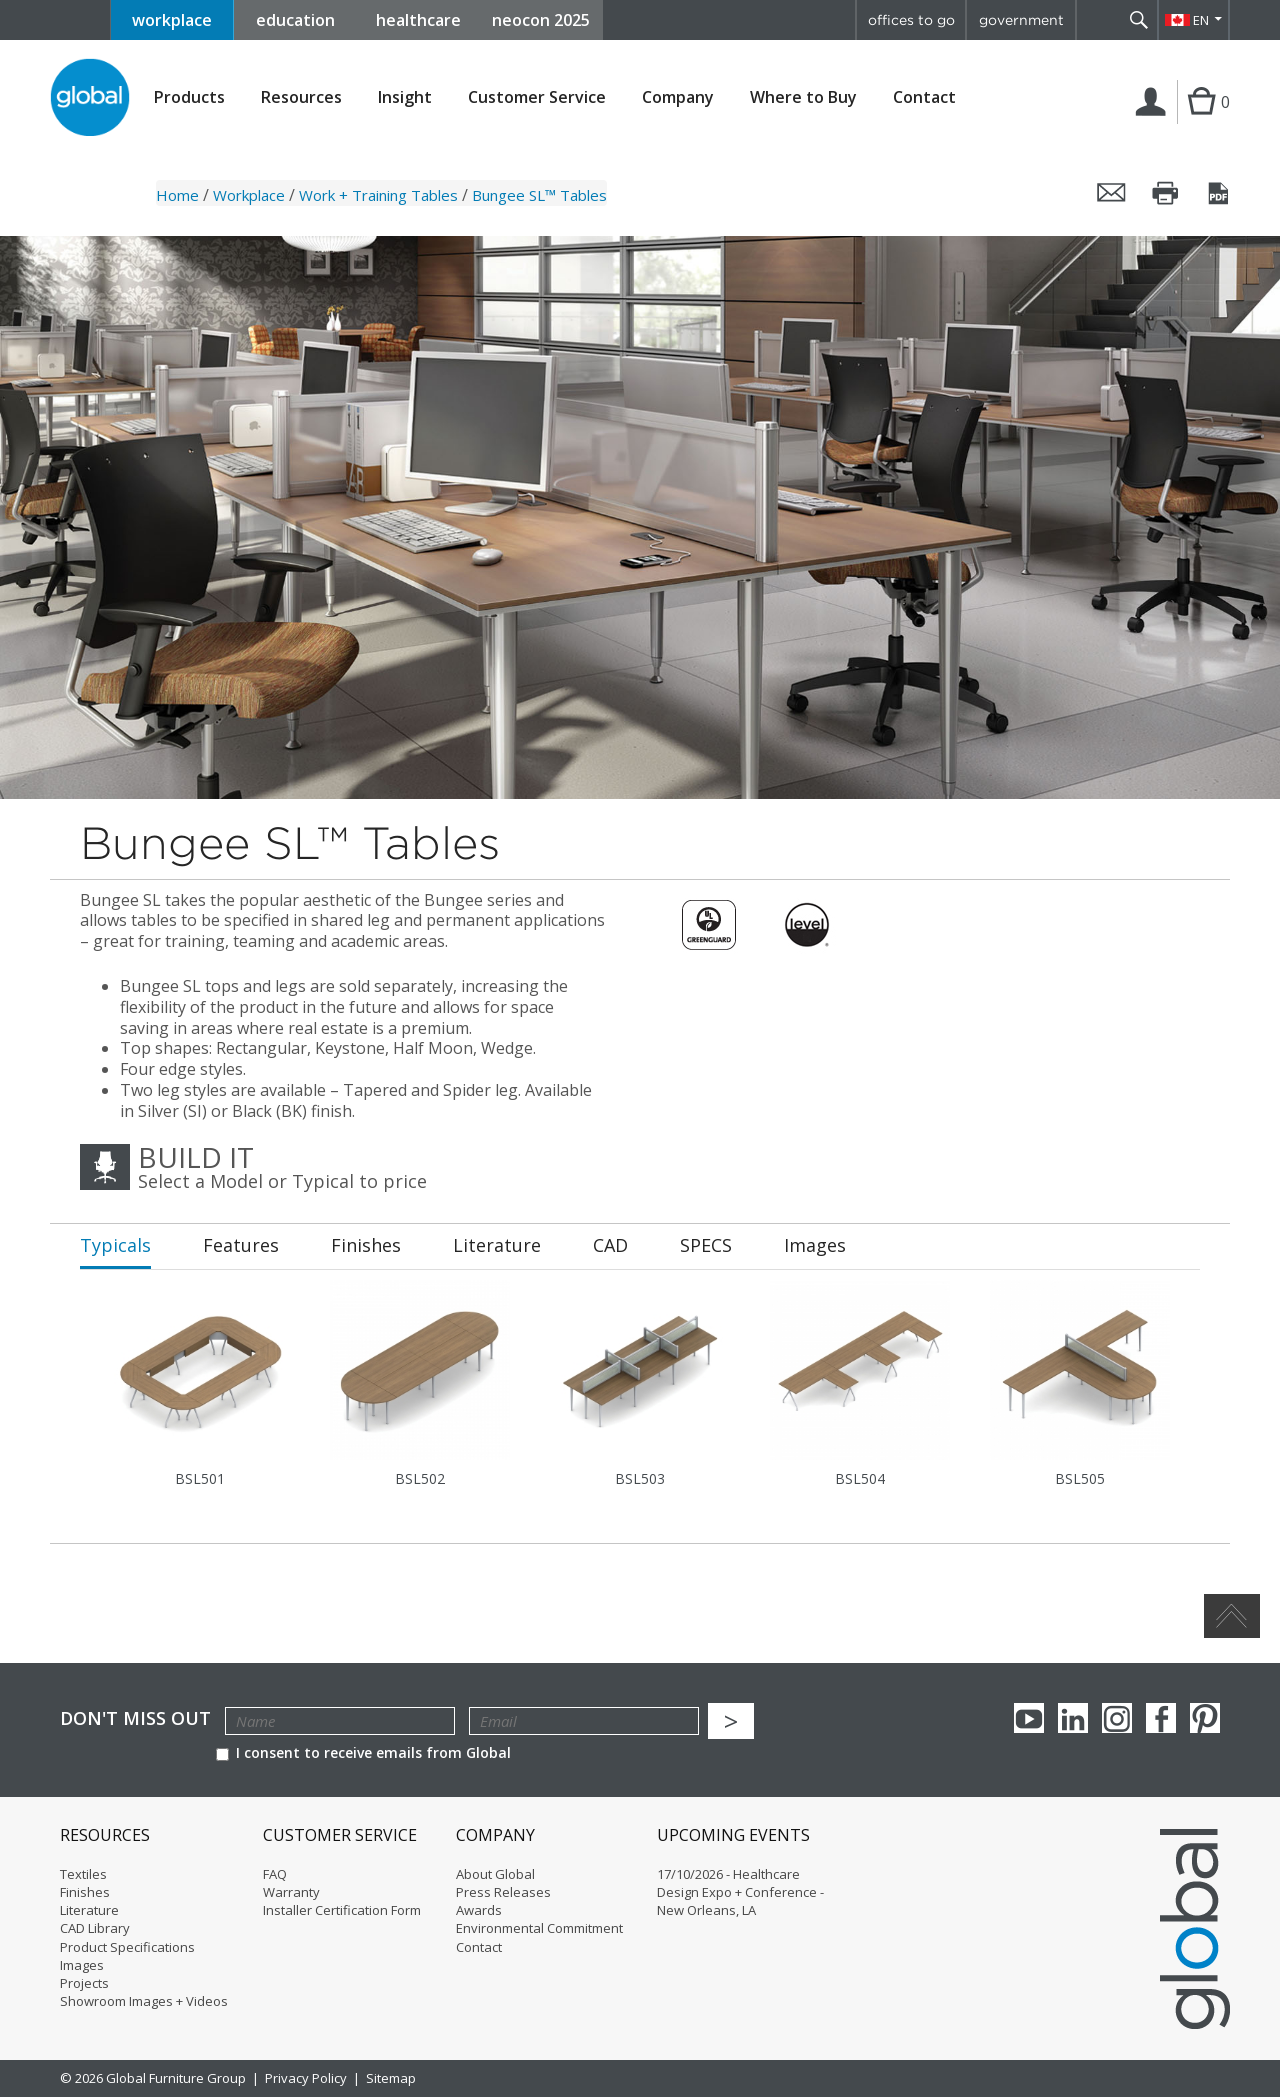 The height and width of the screenshot is (2097, 1280). Describe the element at coordinates (189, 97) in the screenshot. I see `Products` at that location.